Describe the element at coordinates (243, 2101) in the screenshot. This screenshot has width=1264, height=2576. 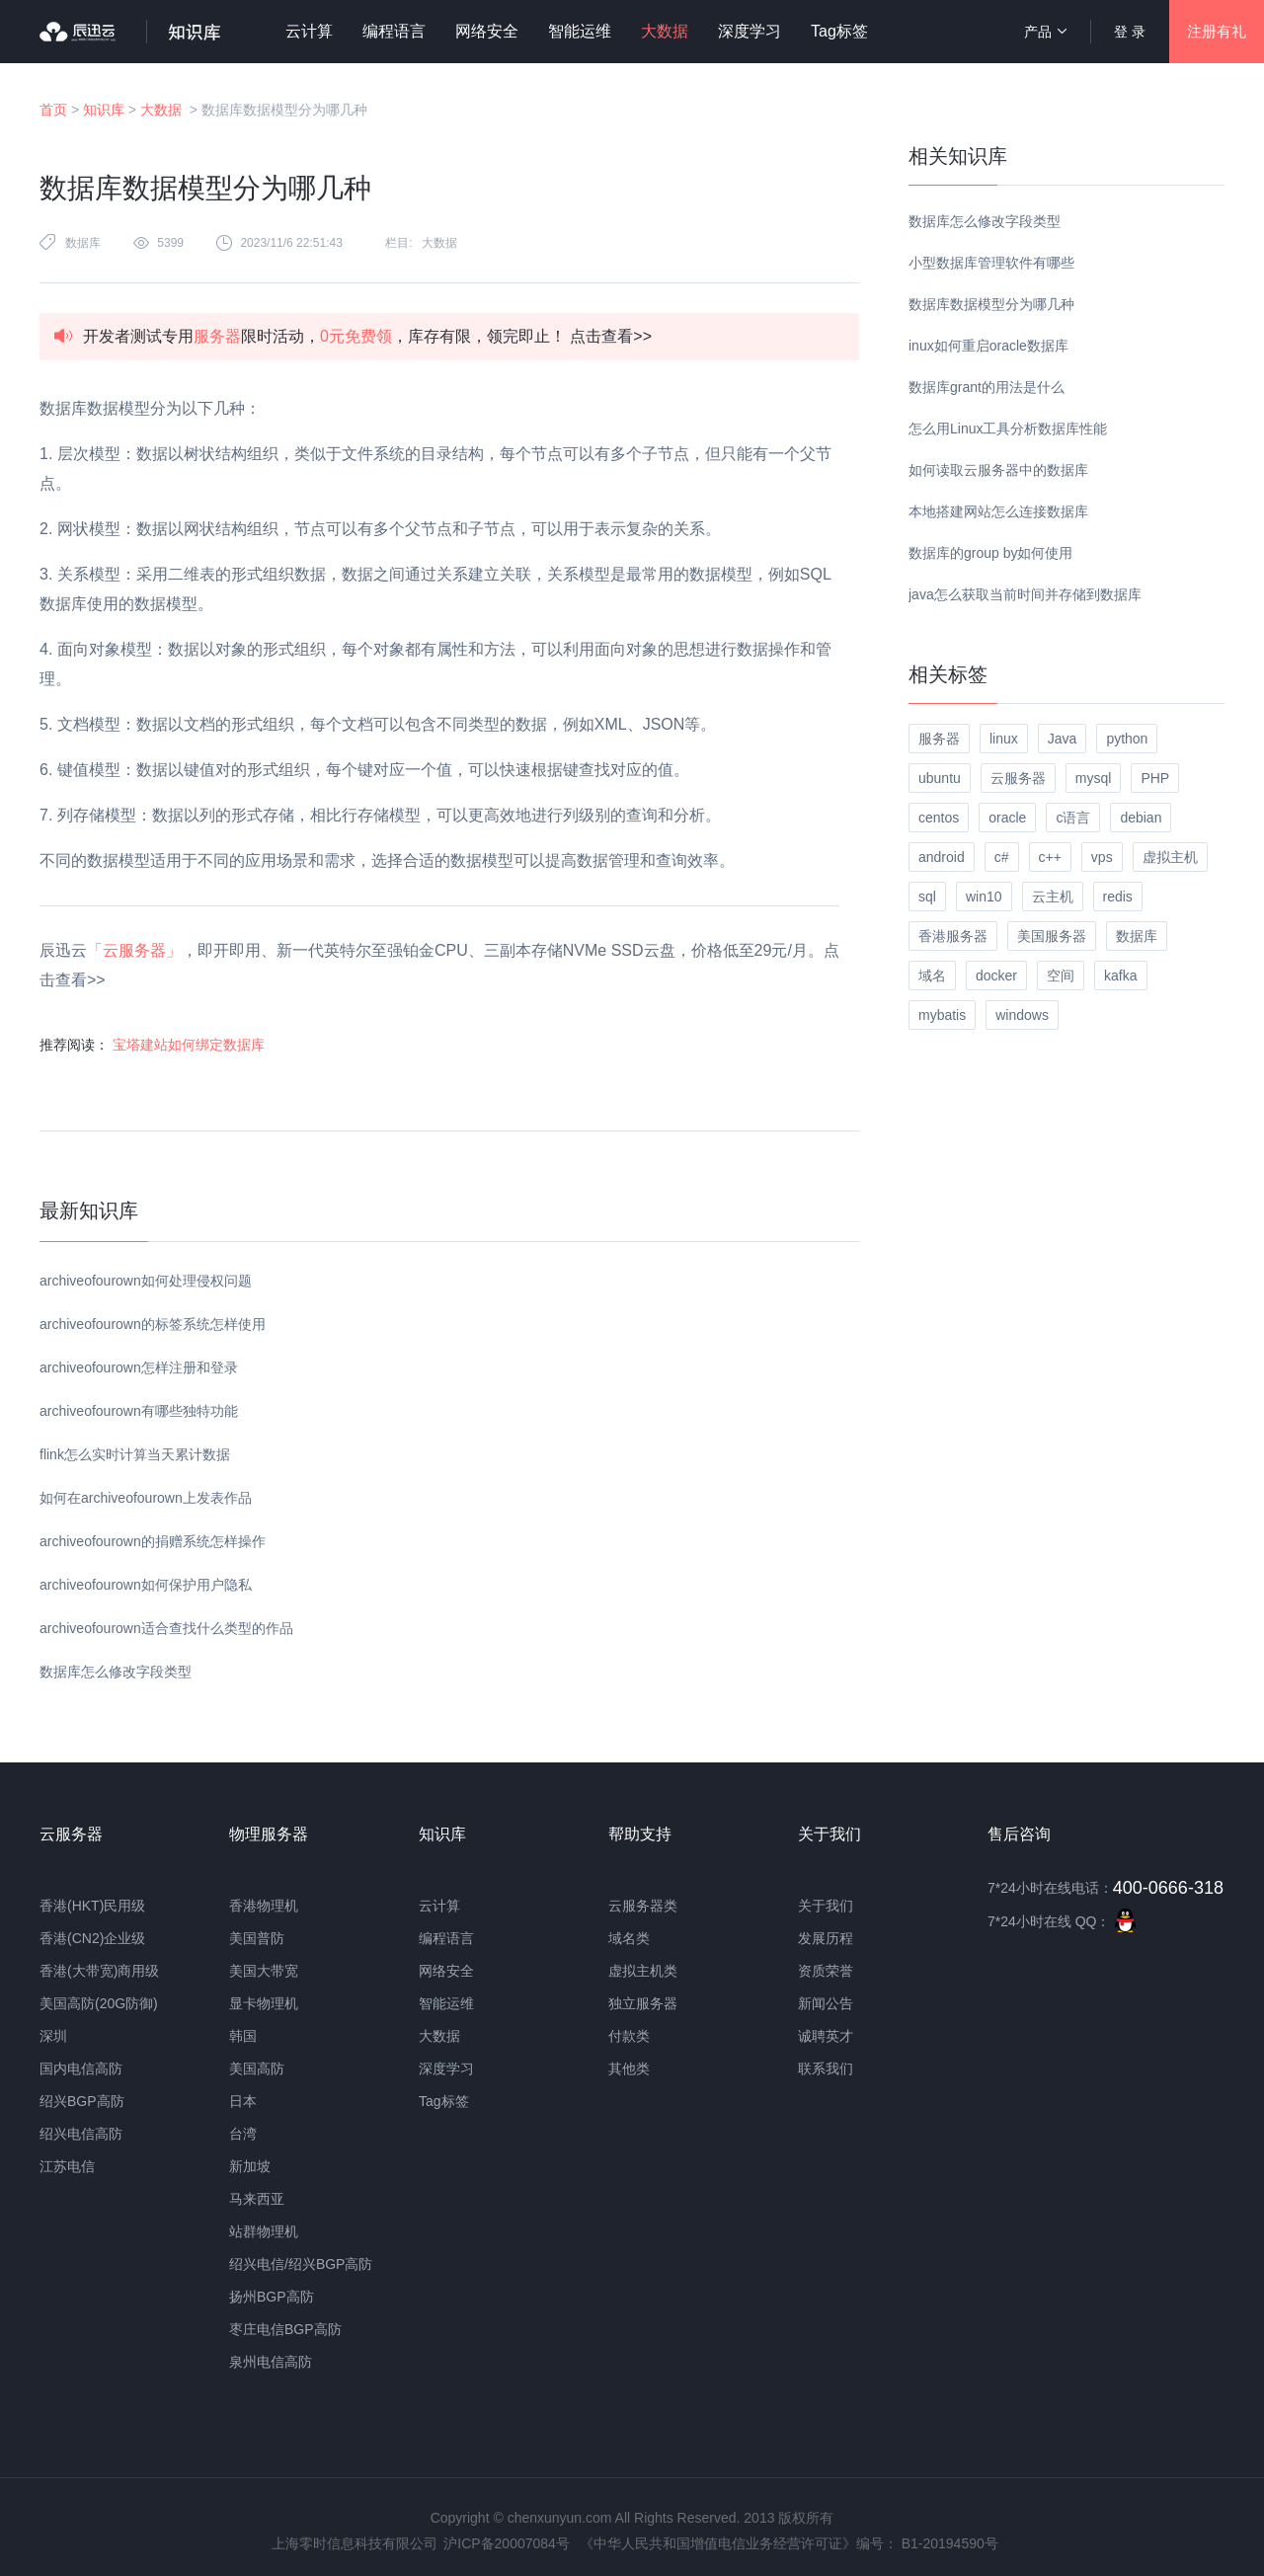
I see `日本` at that location.